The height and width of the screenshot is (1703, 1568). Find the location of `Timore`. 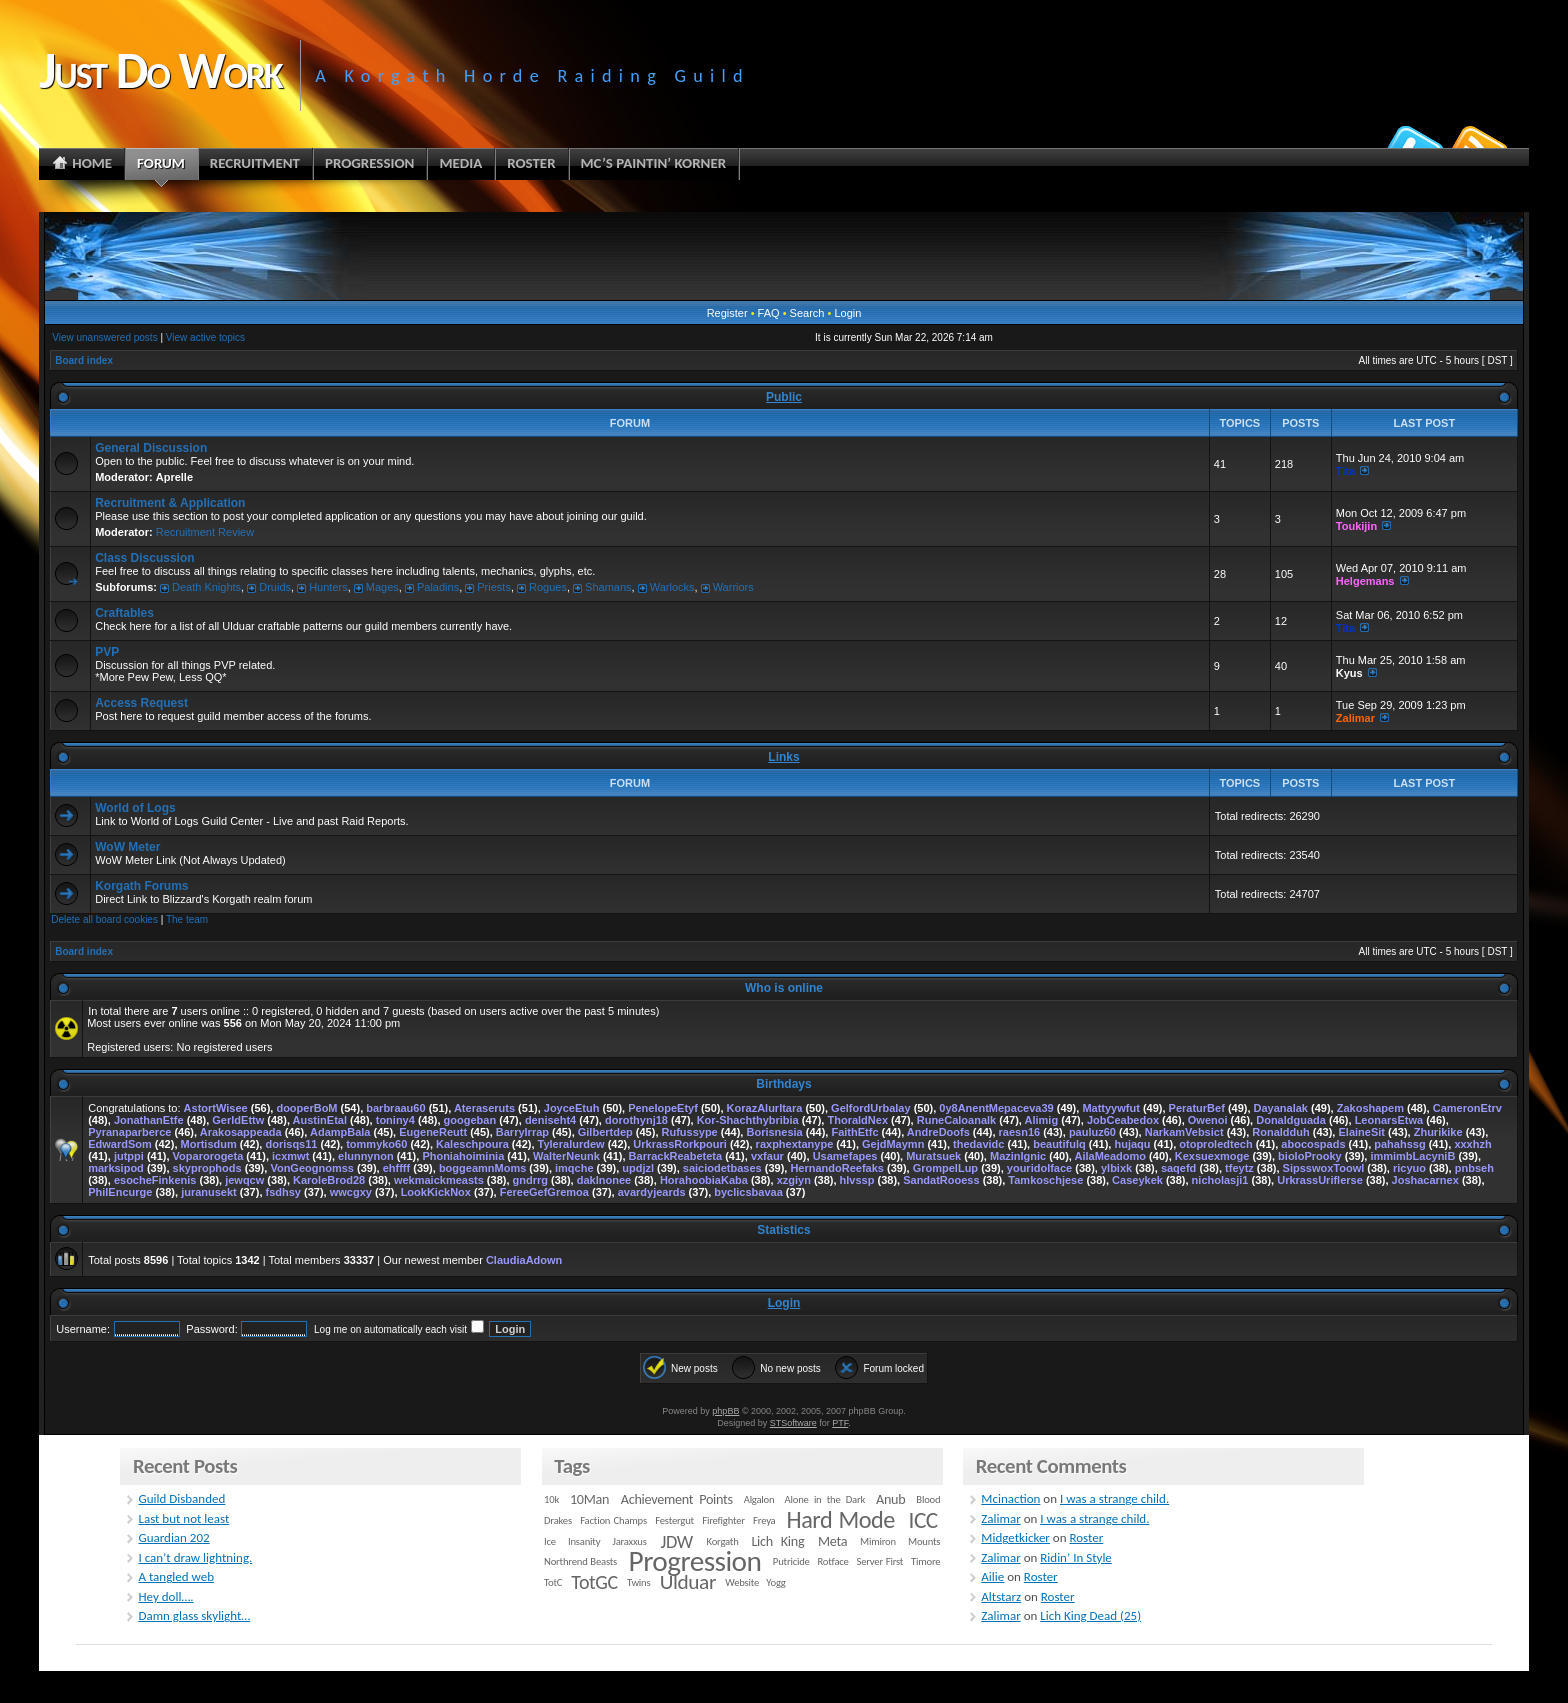

Timore is located at coordinates (925, 1561).